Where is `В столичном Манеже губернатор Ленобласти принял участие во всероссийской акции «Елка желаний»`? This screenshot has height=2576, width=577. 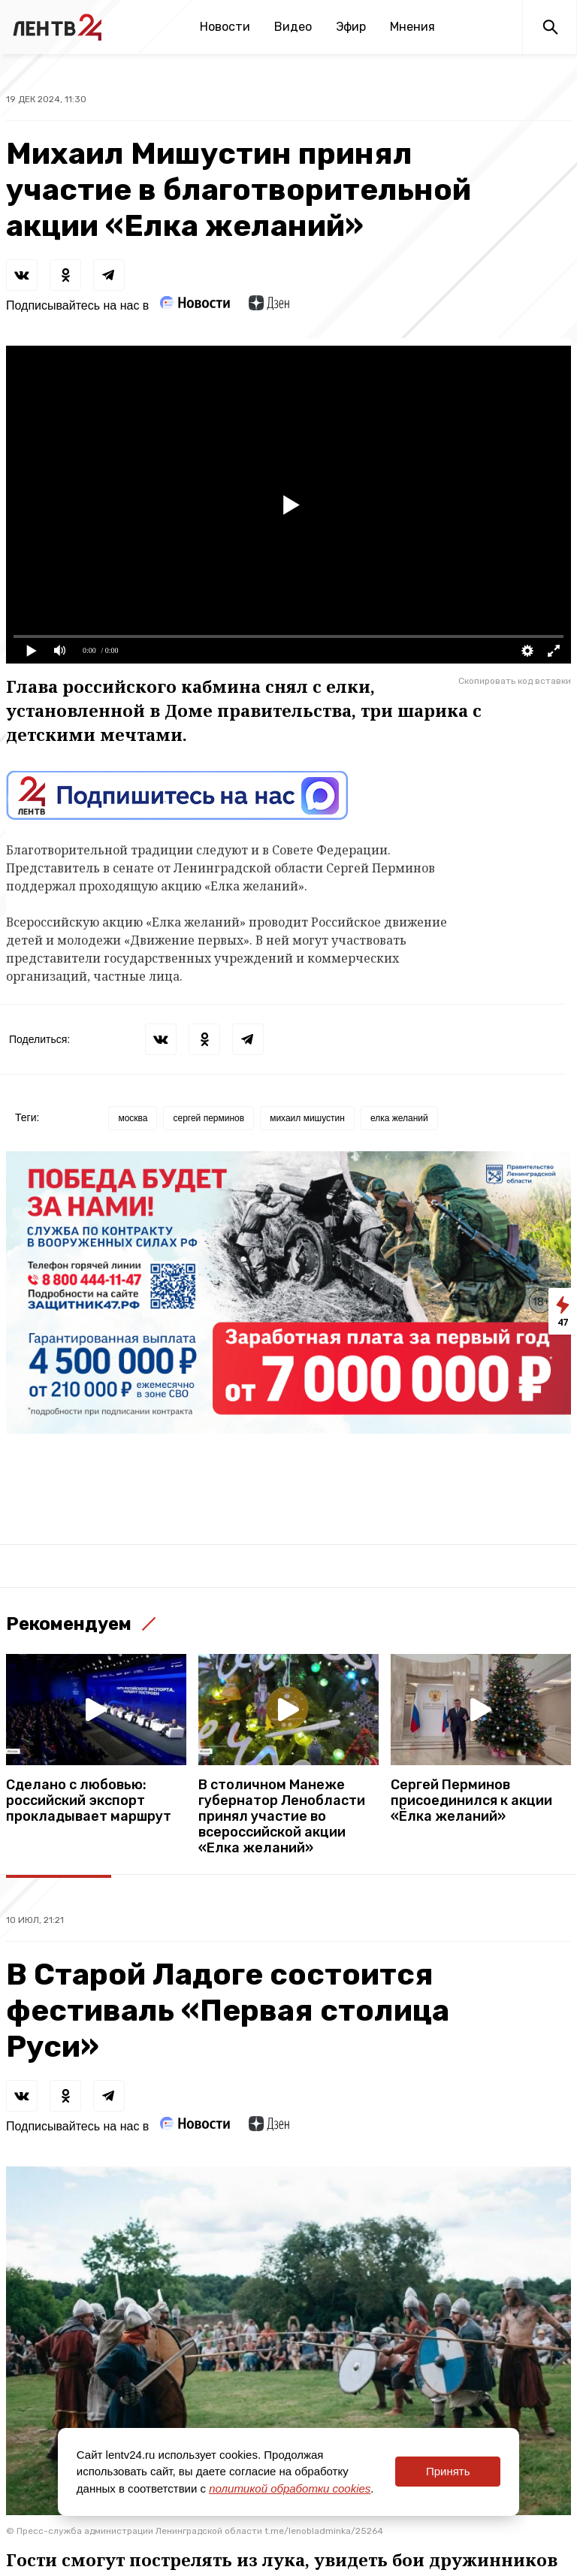
В столичном Манеже губернатор Ленобласти принял участие во всероссийской акции «Елка желаний» is located at coordinates (281, 1816).